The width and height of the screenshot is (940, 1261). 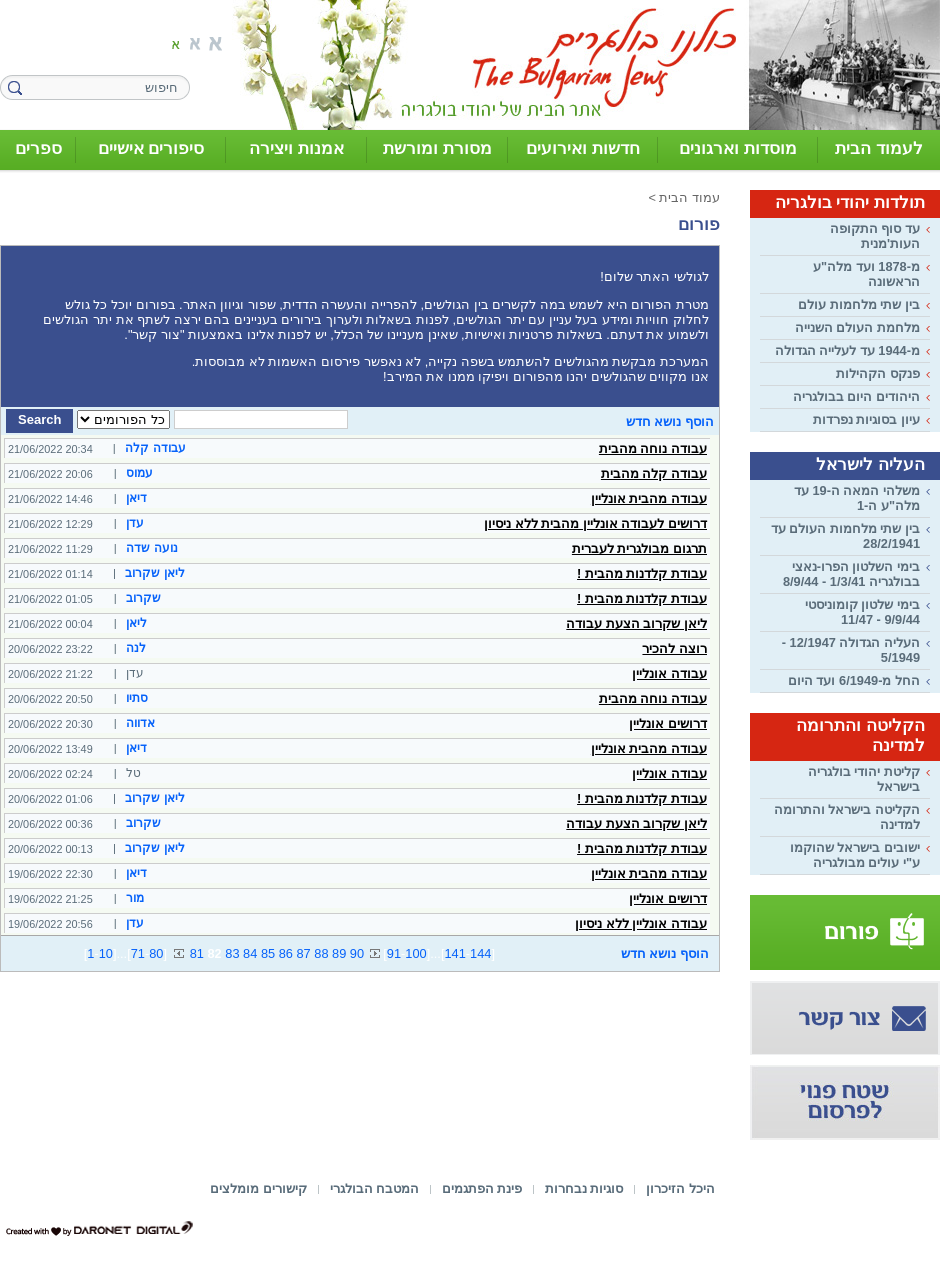 I want to click on מ-1878 ועד מלה"ע הראשונה, so click(x=866, y=274).